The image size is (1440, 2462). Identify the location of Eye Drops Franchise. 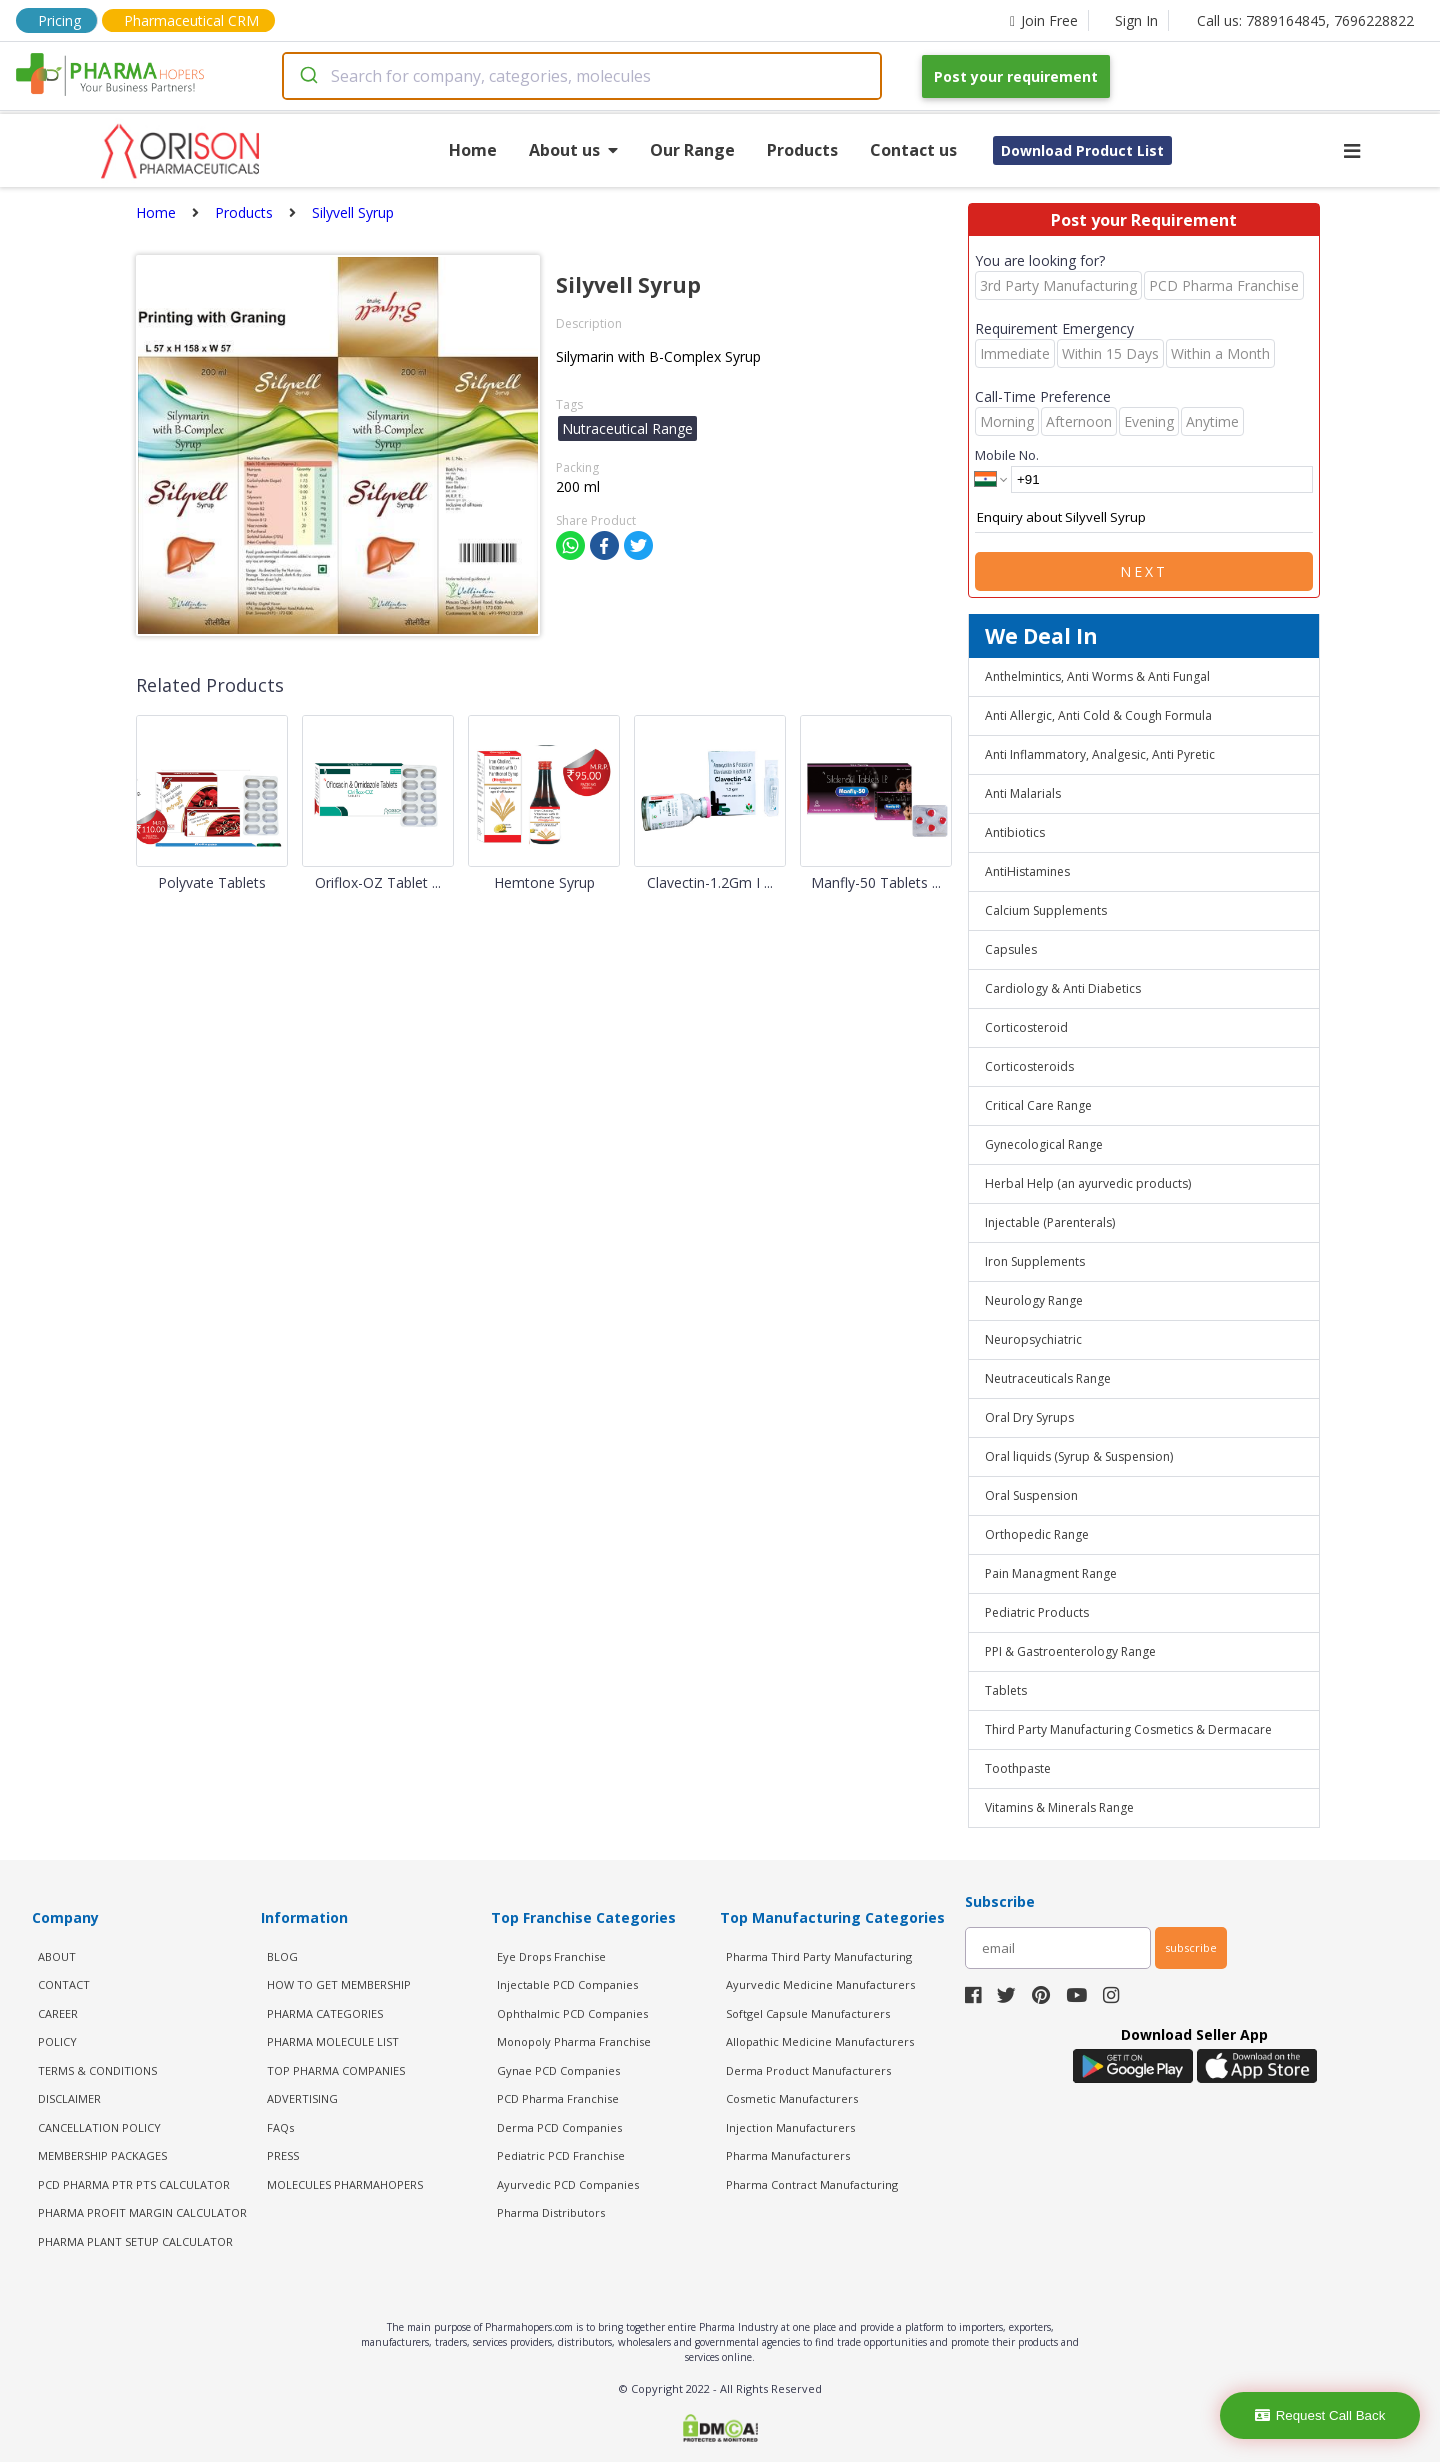
(551, 1956).